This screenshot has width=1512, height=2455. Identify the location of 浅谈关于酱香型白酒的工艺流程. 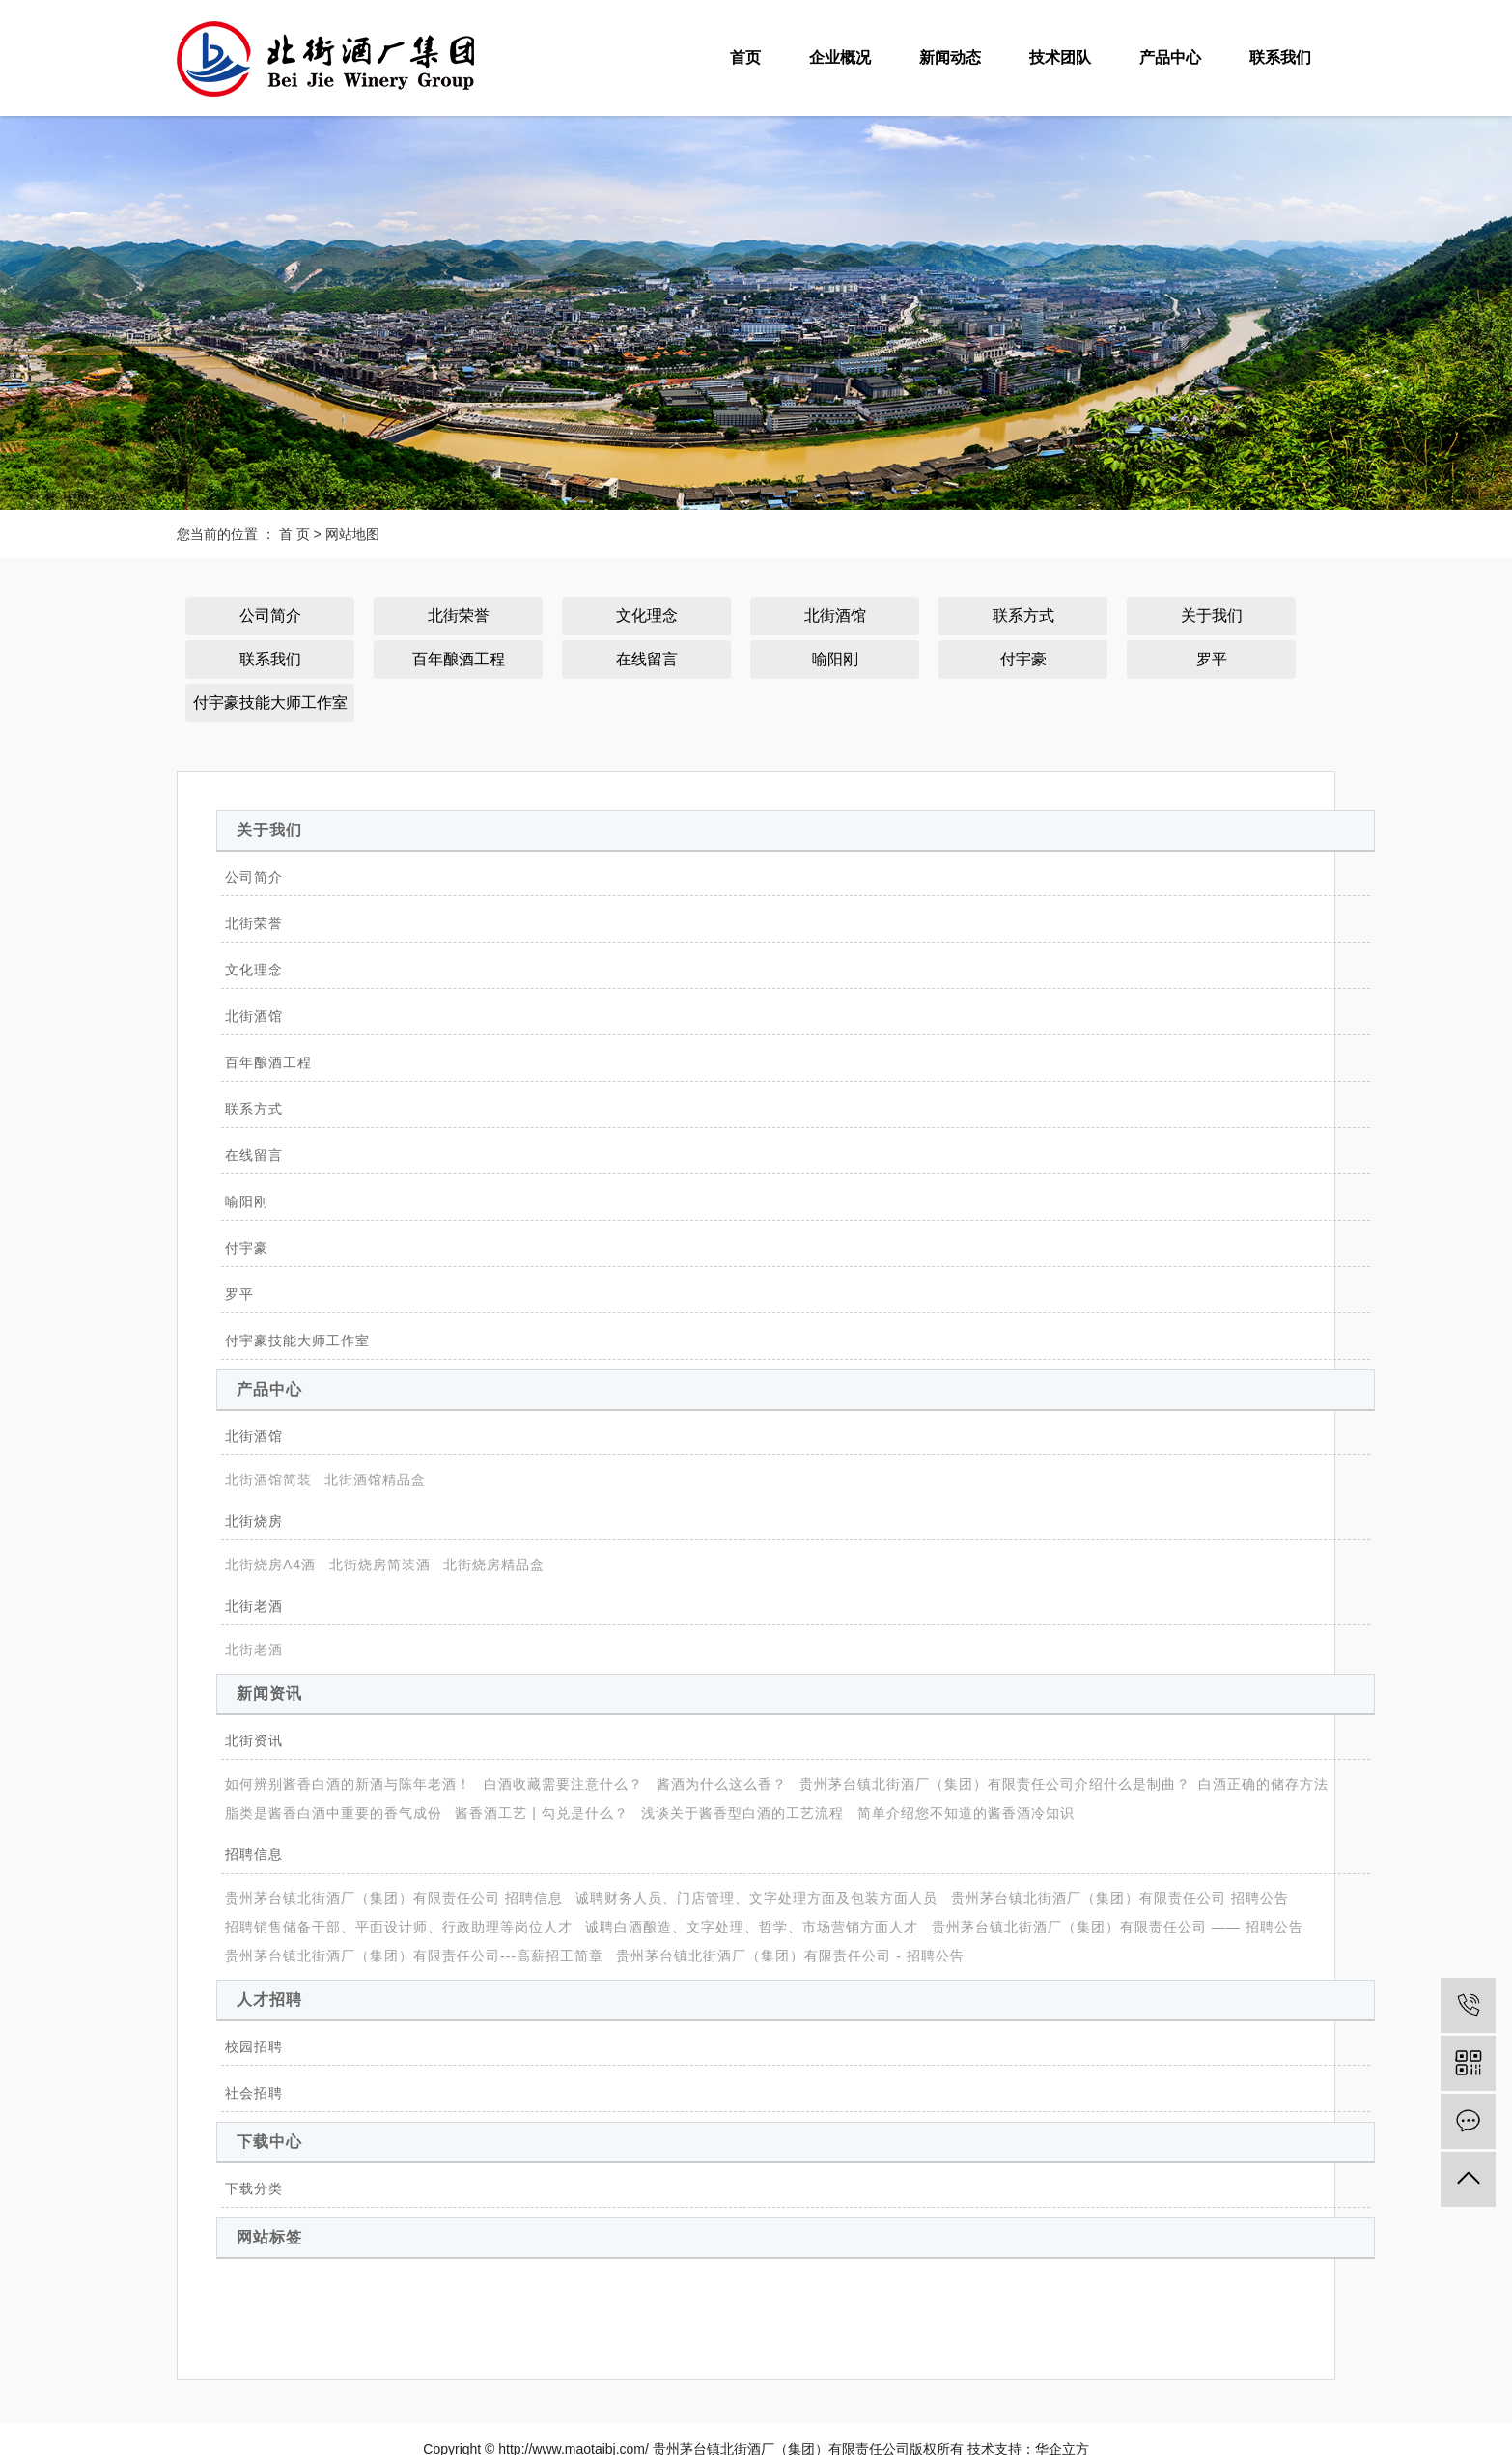
(742, 1812).